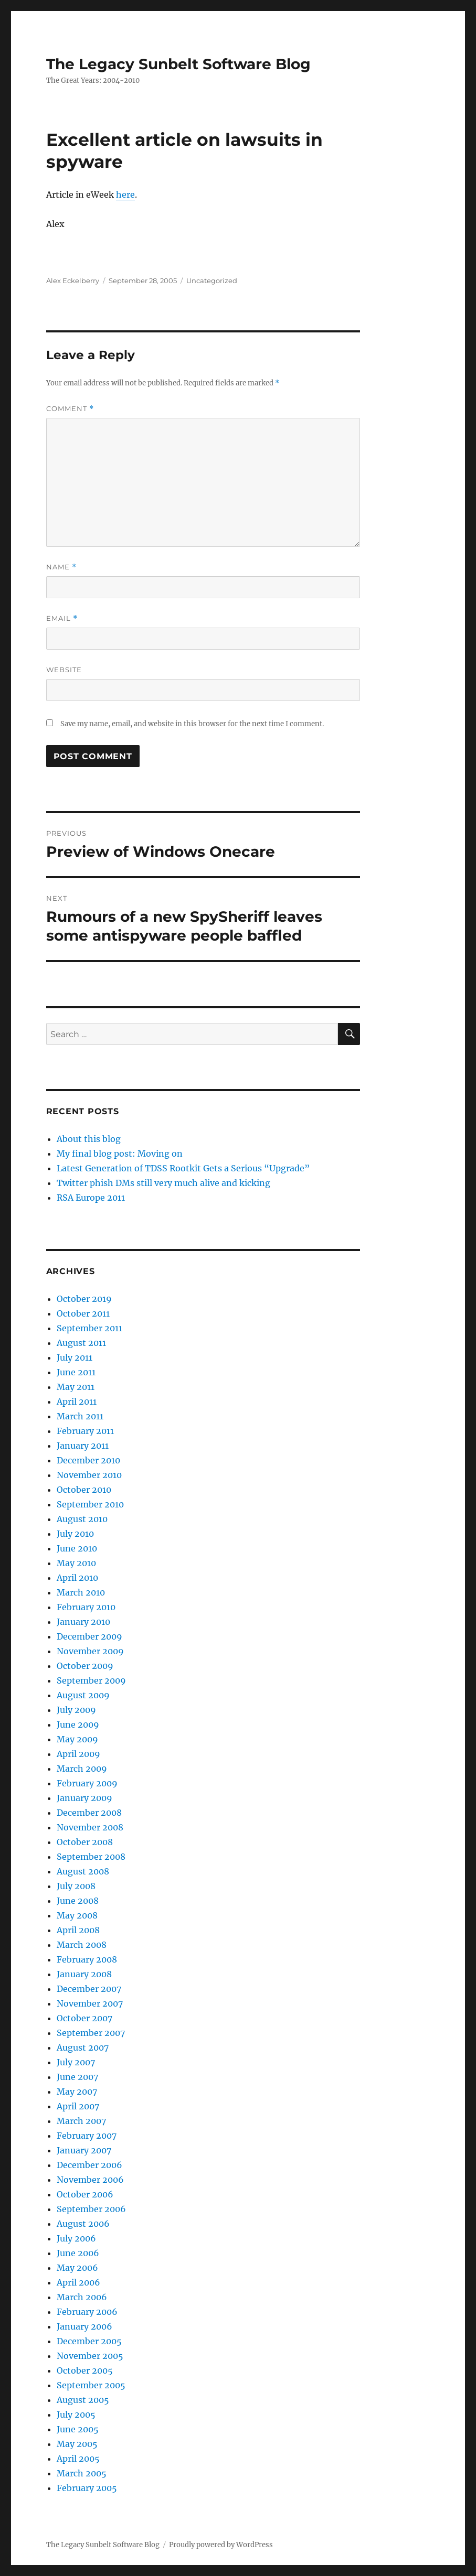 The height and width of the screenshot is (2576, 476). I want to click on December 2005, so click(89, 2341).